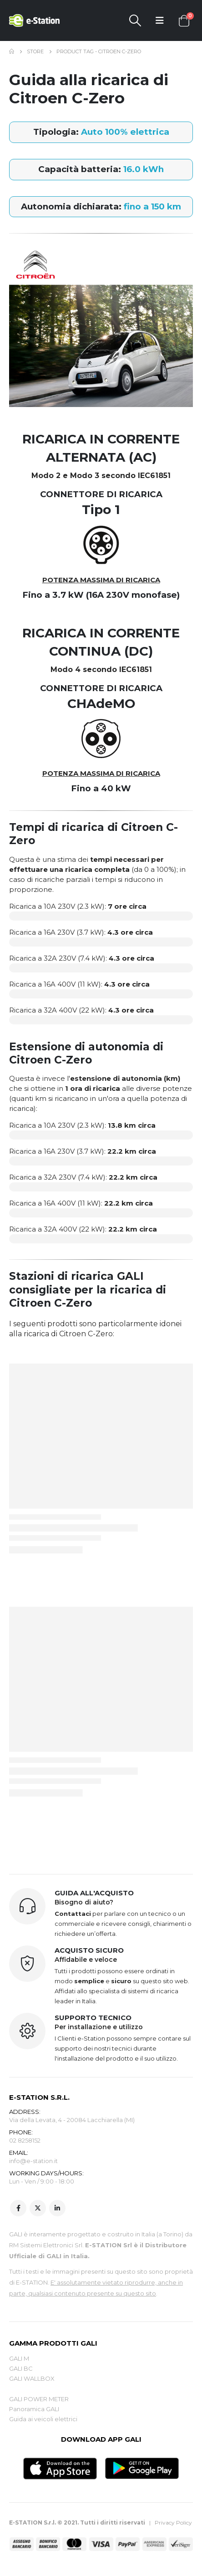 This screenshot has height=2576, width=202. Describe the element at coordinates (160, 20) in the screenshot. I see `[Mobile Menu]` at that location.